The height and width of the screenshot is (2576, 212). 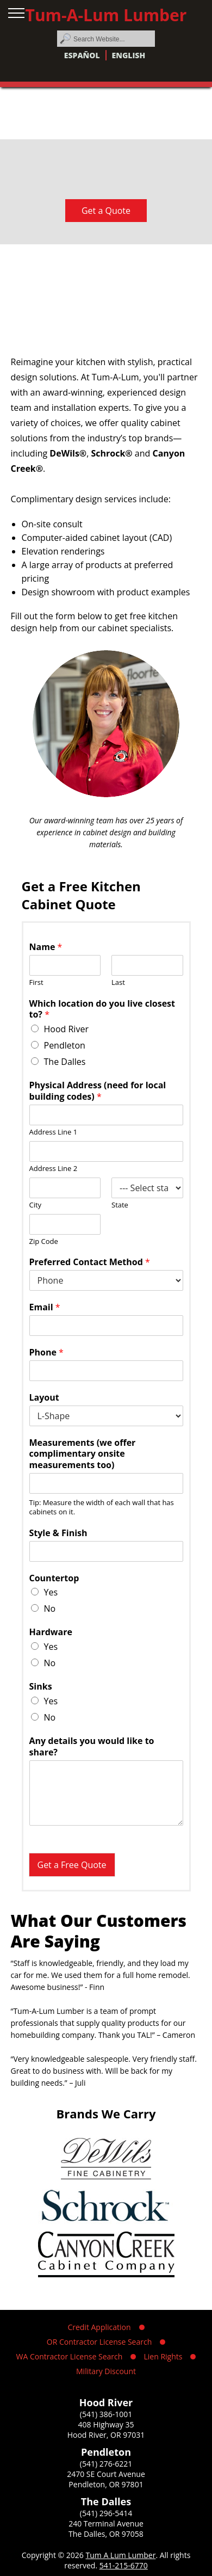 What do you see at coordinates (106, 2523) in the screenshot?
I see `240 Terminal Avenue` at bounding box center [106, 2523].